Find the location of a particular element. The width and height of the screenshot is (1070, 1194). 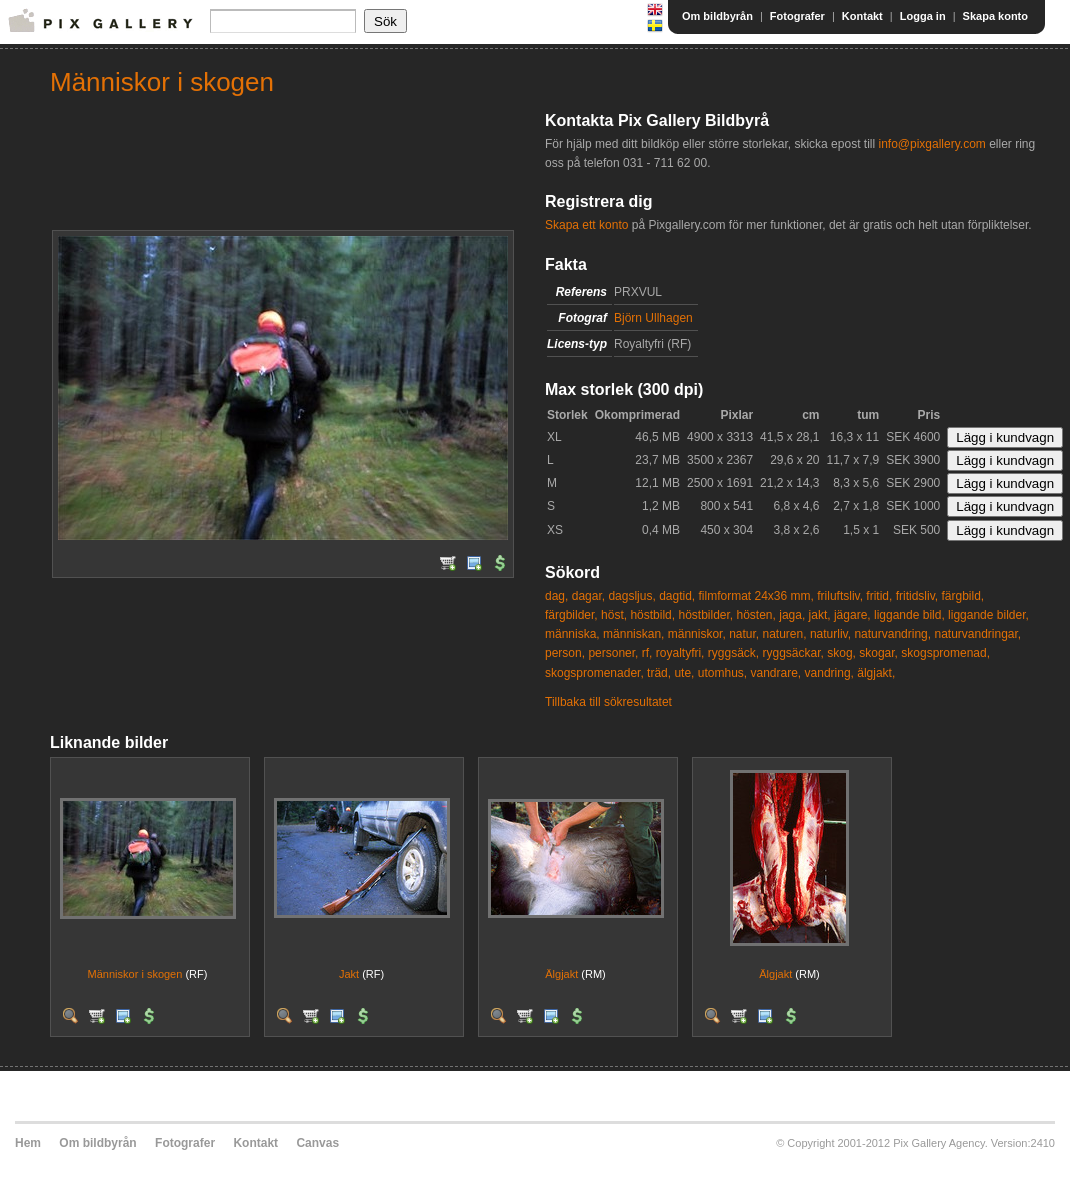

människor, is located at coordinates (697, 634).